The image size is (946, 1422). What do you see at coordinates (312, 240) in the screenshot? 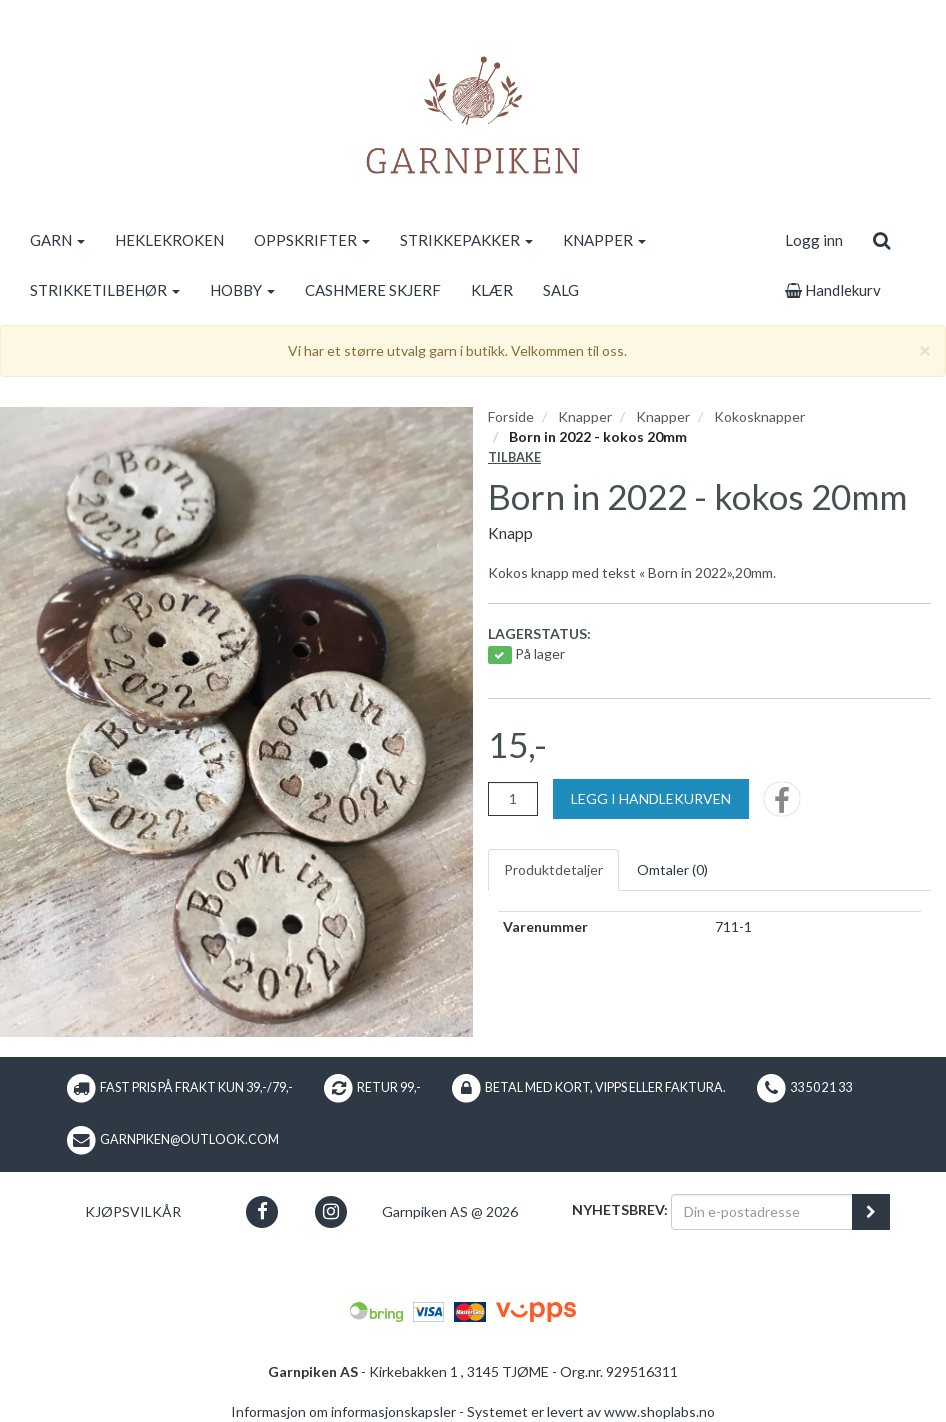
I see `OPPSKRIFTER` at bounding box center [312, 240].